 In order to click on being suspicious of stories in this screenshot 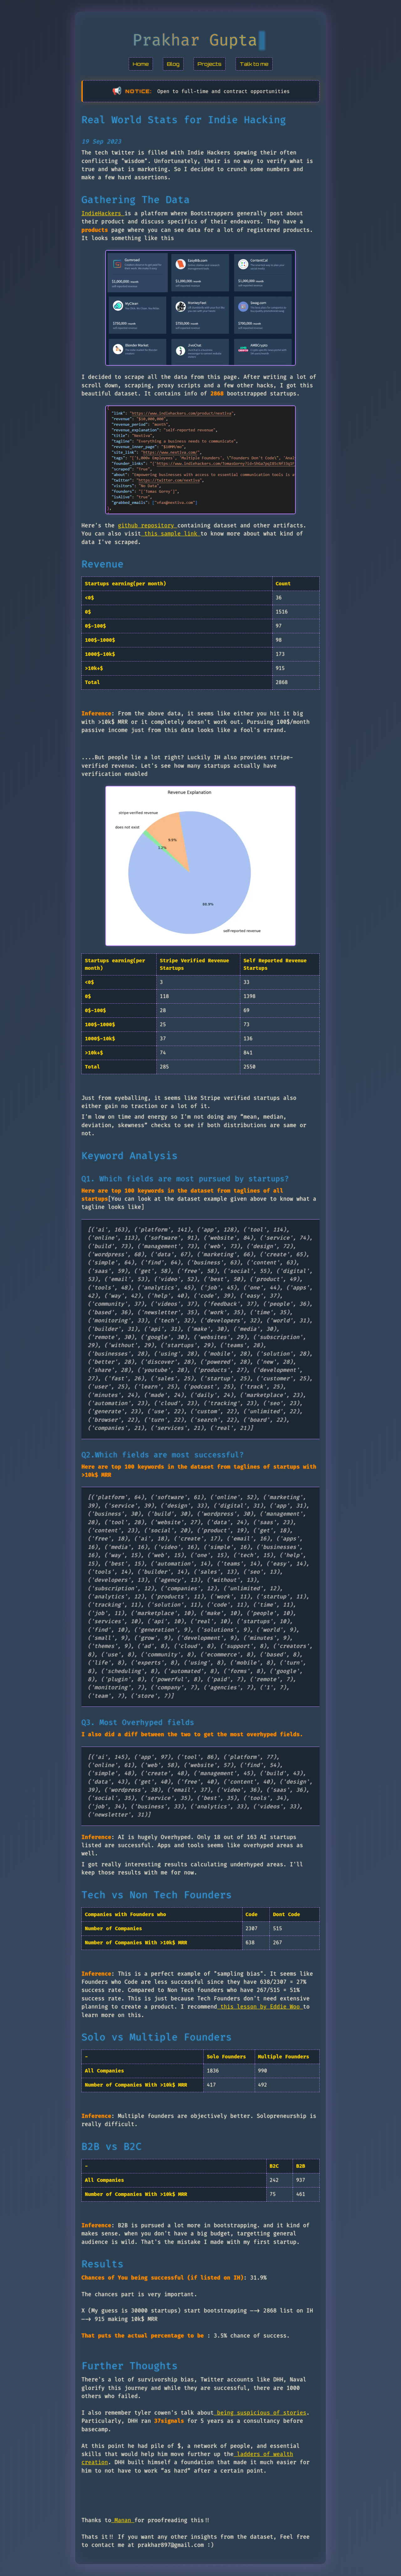, I will do `click(260, 2413)`.